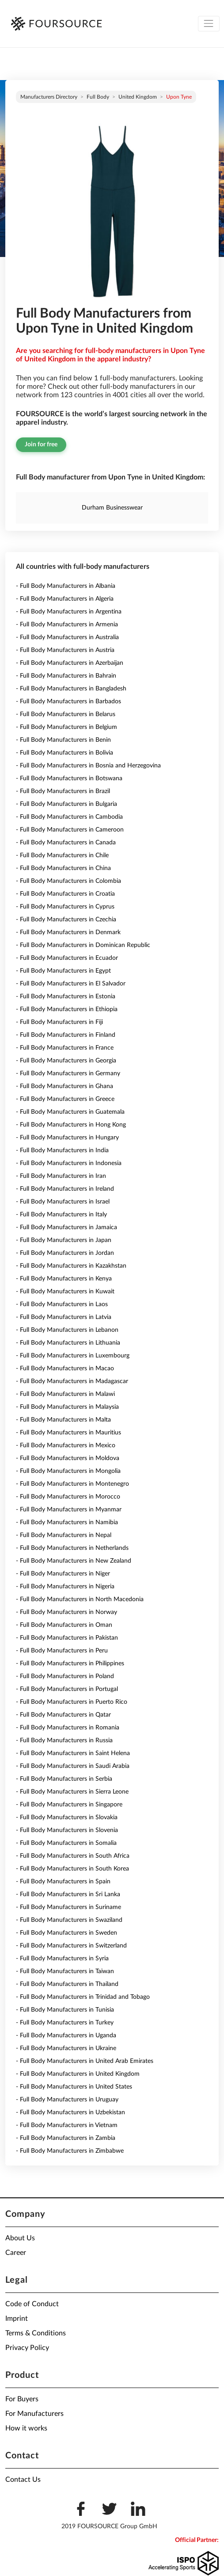  I want to click on - Full Body Manufacturers in United Kingdom, so click(78, 2074).